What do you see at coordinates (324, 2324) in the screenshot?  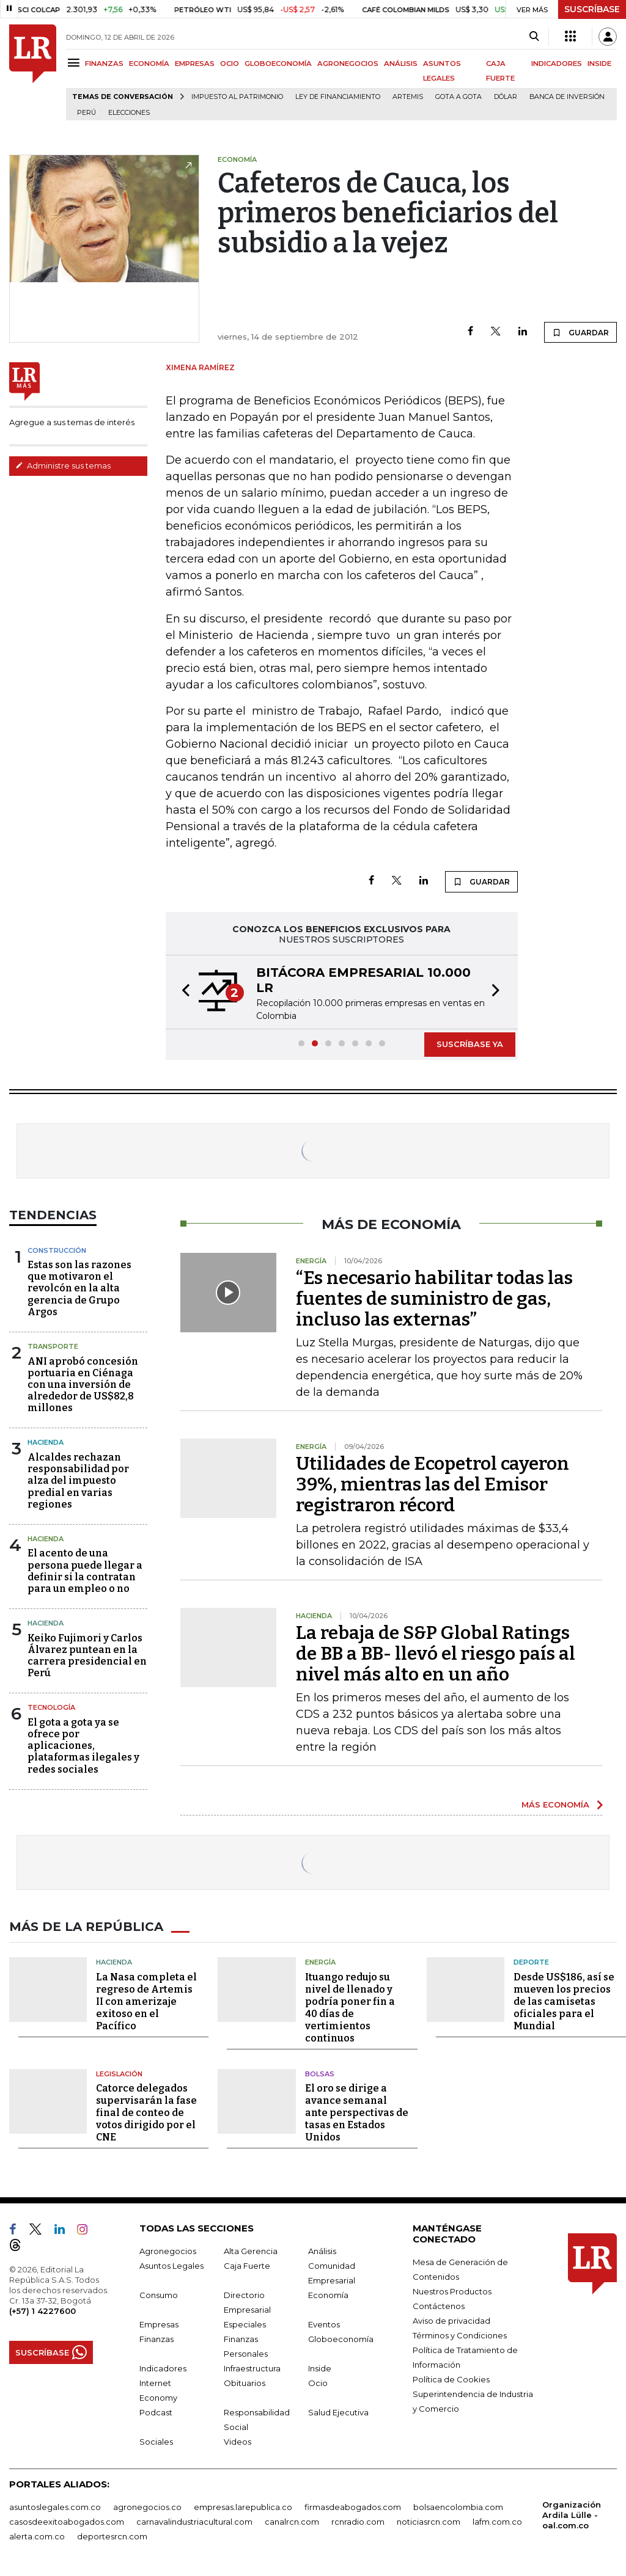 I see `Eventos` at bounding box center [324, 2324].